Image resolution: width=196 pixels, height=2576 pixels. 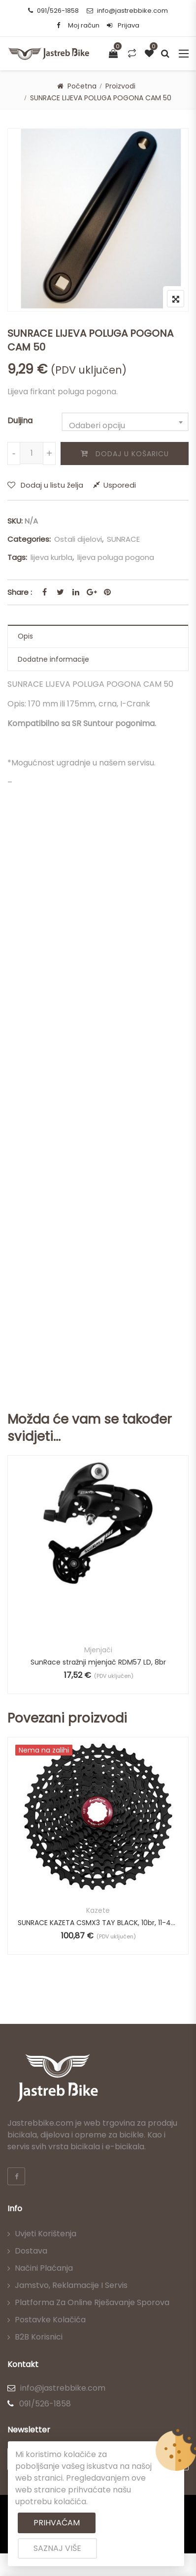 What do you see at coordinates (83, 25) in the screenshot?
I see `Moj račun` at bounding box center [83, 25].